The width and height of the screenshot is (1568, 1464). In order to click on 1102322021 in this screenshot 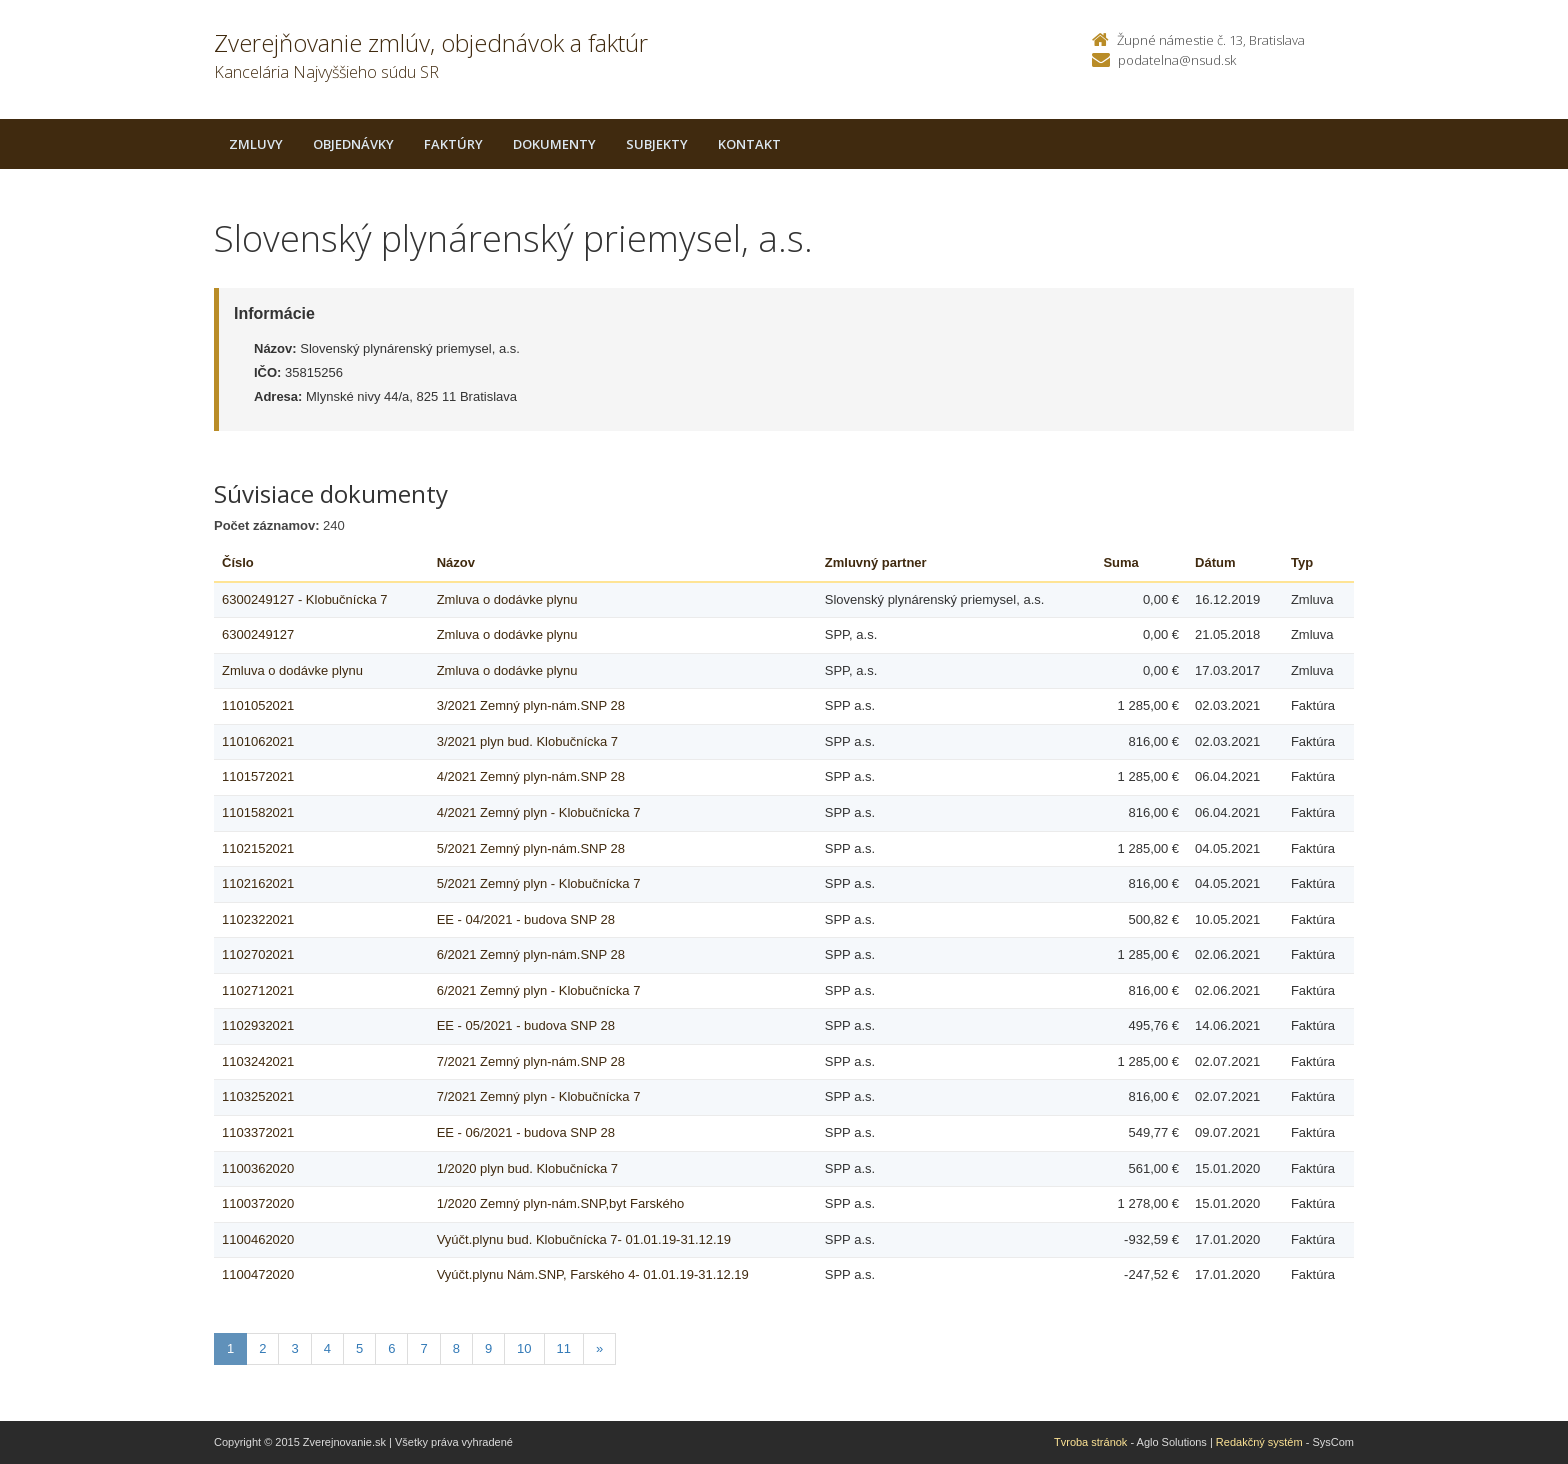, I will do `click(258, 919)`.